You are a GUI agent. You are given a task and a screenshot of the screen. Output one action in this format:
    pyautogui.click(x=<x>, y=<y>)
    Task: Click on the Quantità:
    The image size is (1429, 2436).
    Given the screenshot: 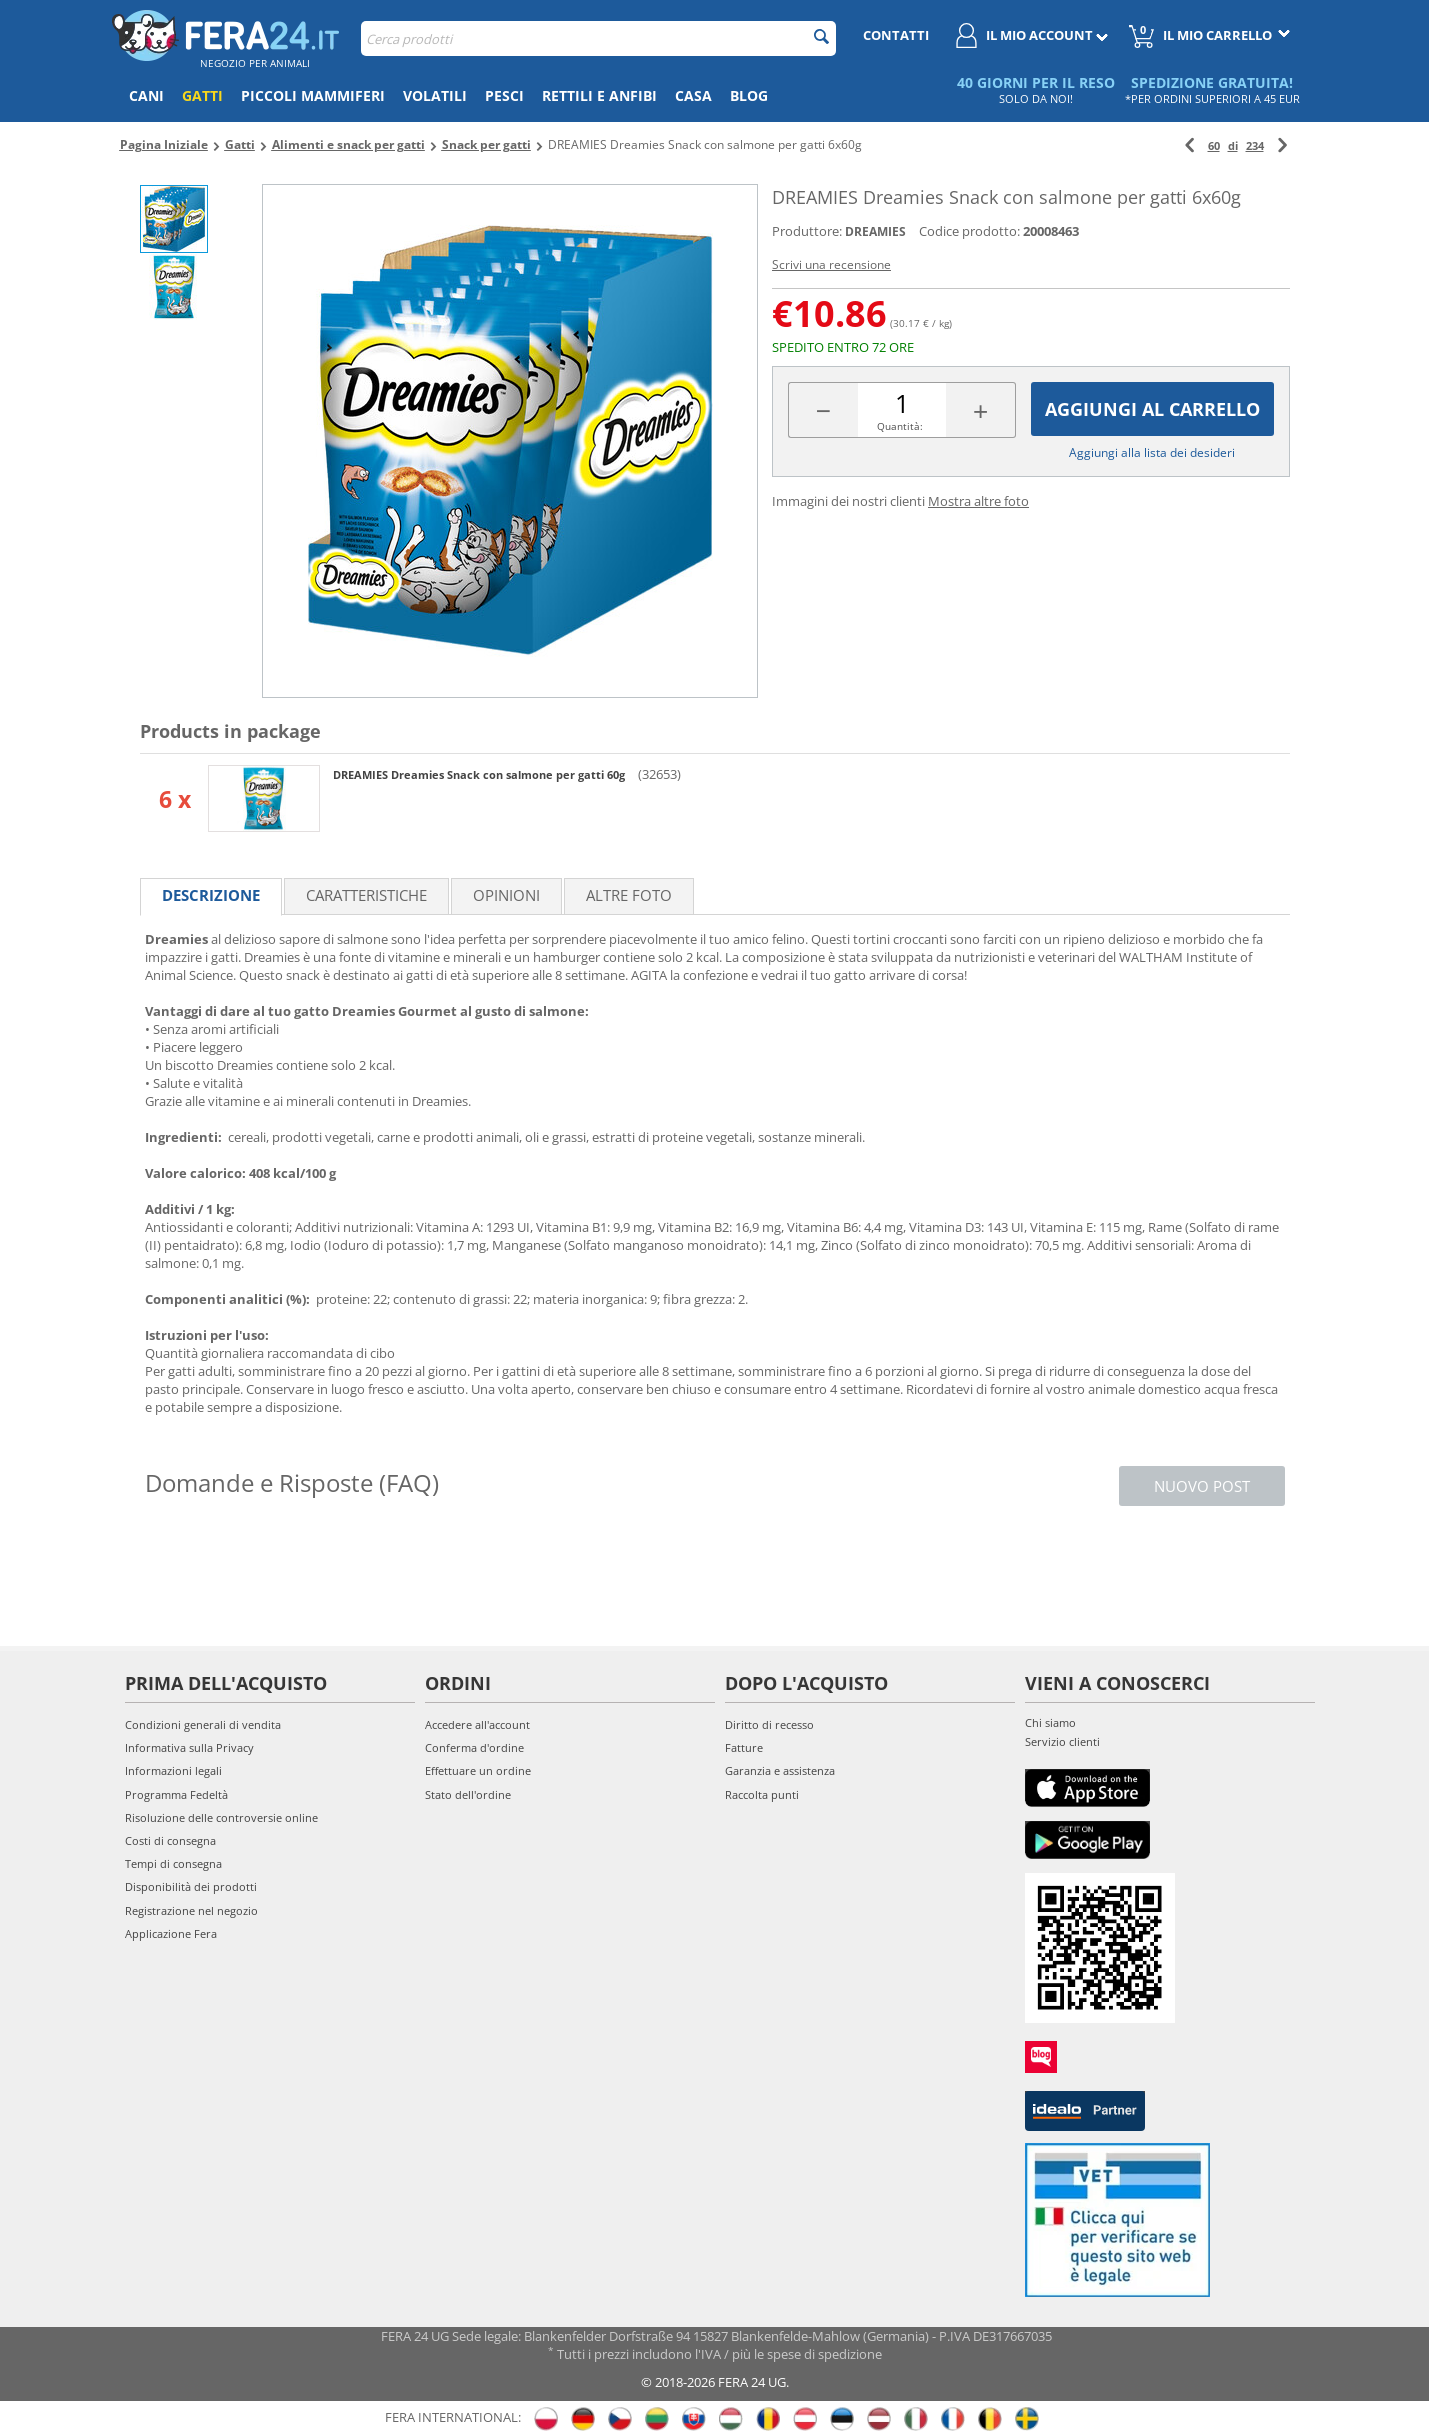 What is the action you would take?
    pyautogui.click(x=900, y=426)
    